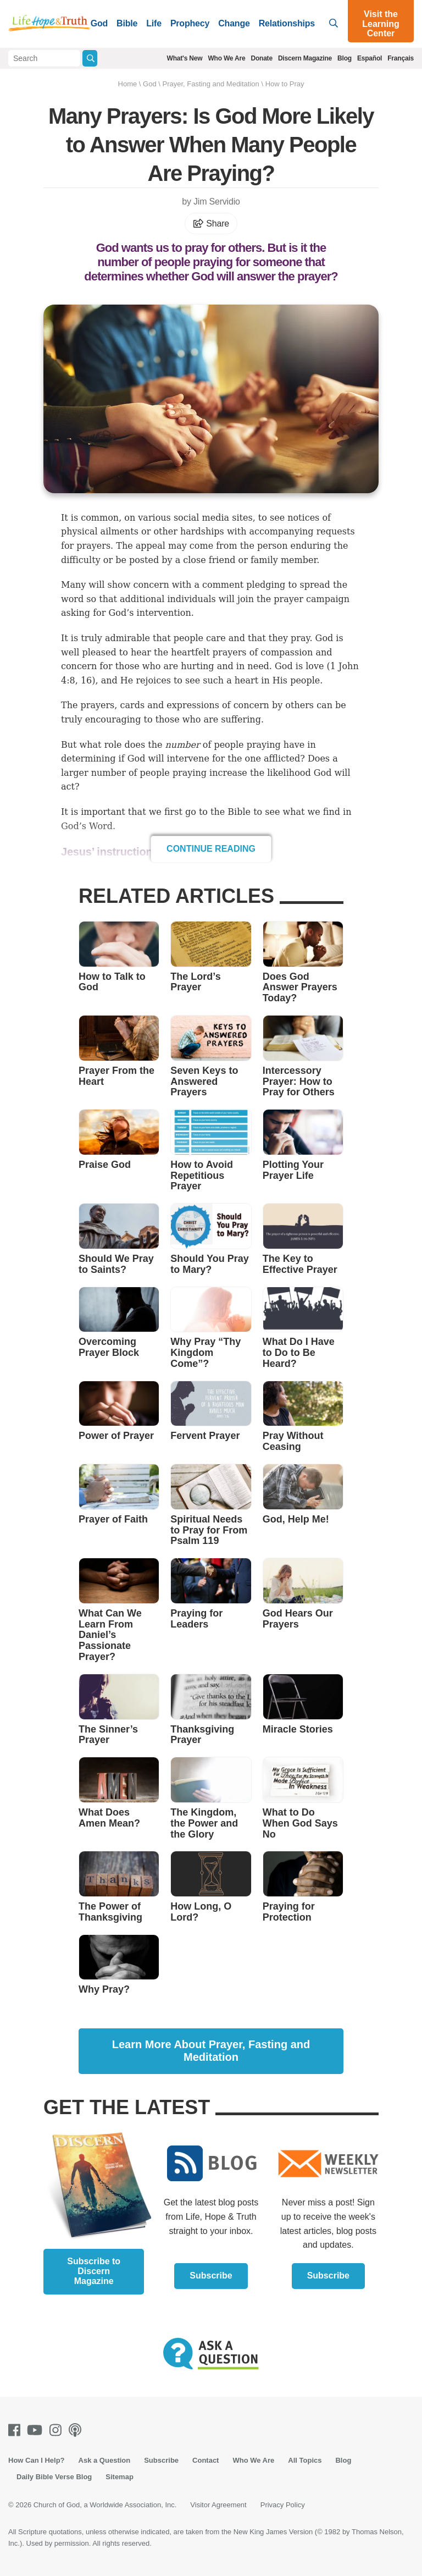  What do you see at coordinates (380, 23) in the screenshot?
I see `Visit the Learning Center` at bounding box center [380, 23].